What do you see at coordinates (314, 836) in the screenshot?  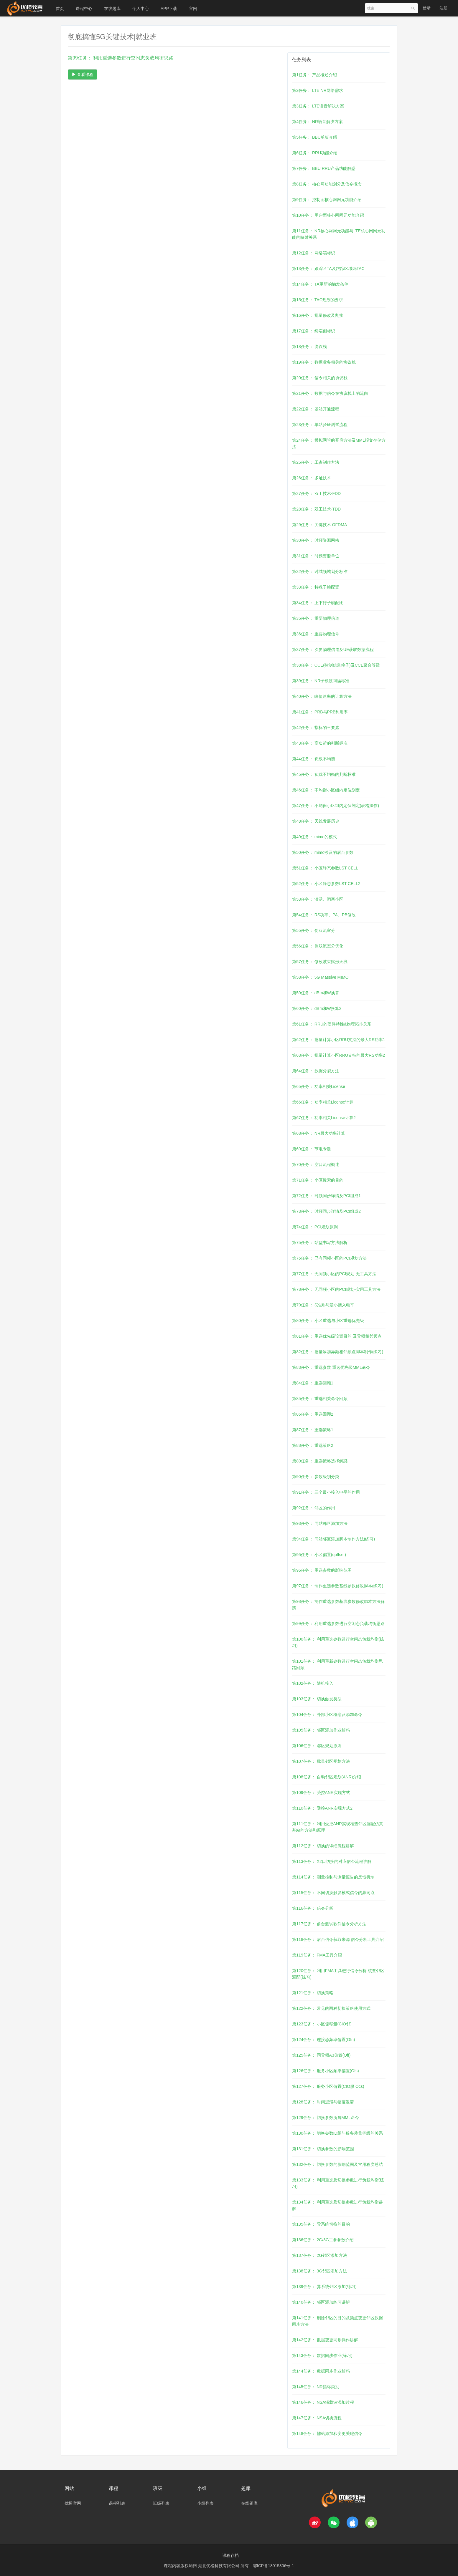 I see `第49任务： mimo的模式` at bounding box center [314, 836].